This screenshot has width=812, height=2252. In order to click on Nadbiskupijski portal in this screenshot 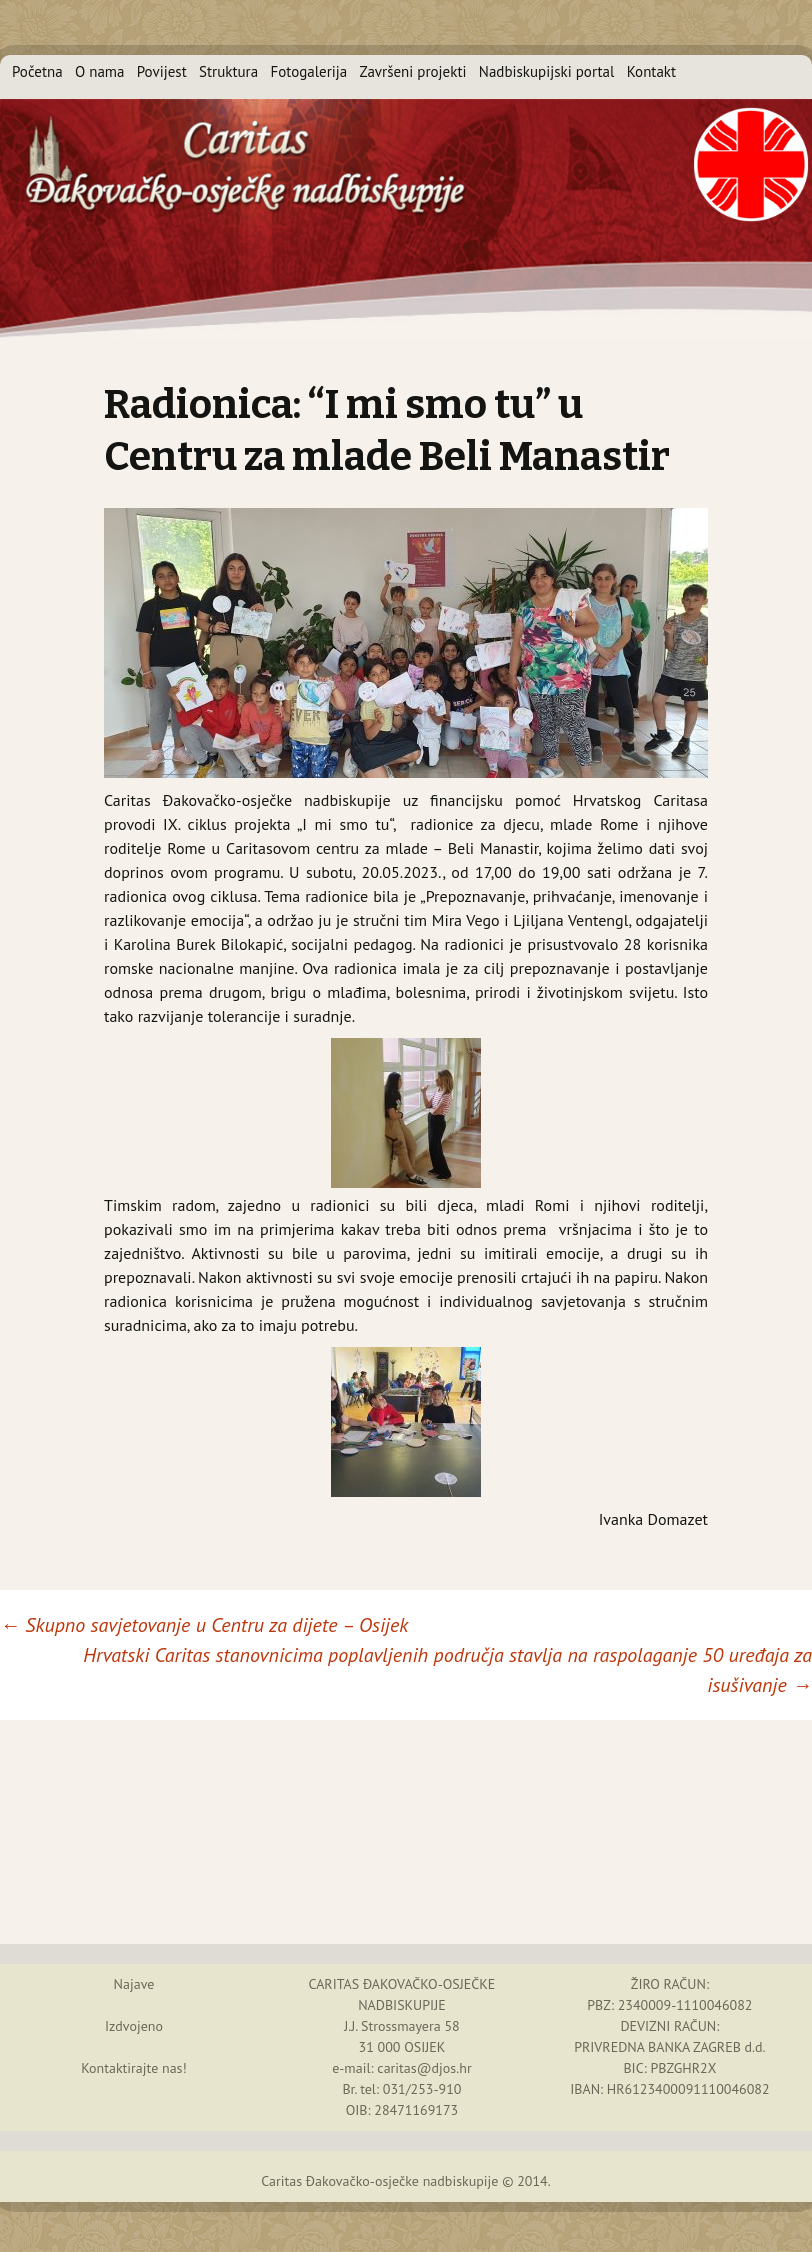, I will do `click(547, 71)`.